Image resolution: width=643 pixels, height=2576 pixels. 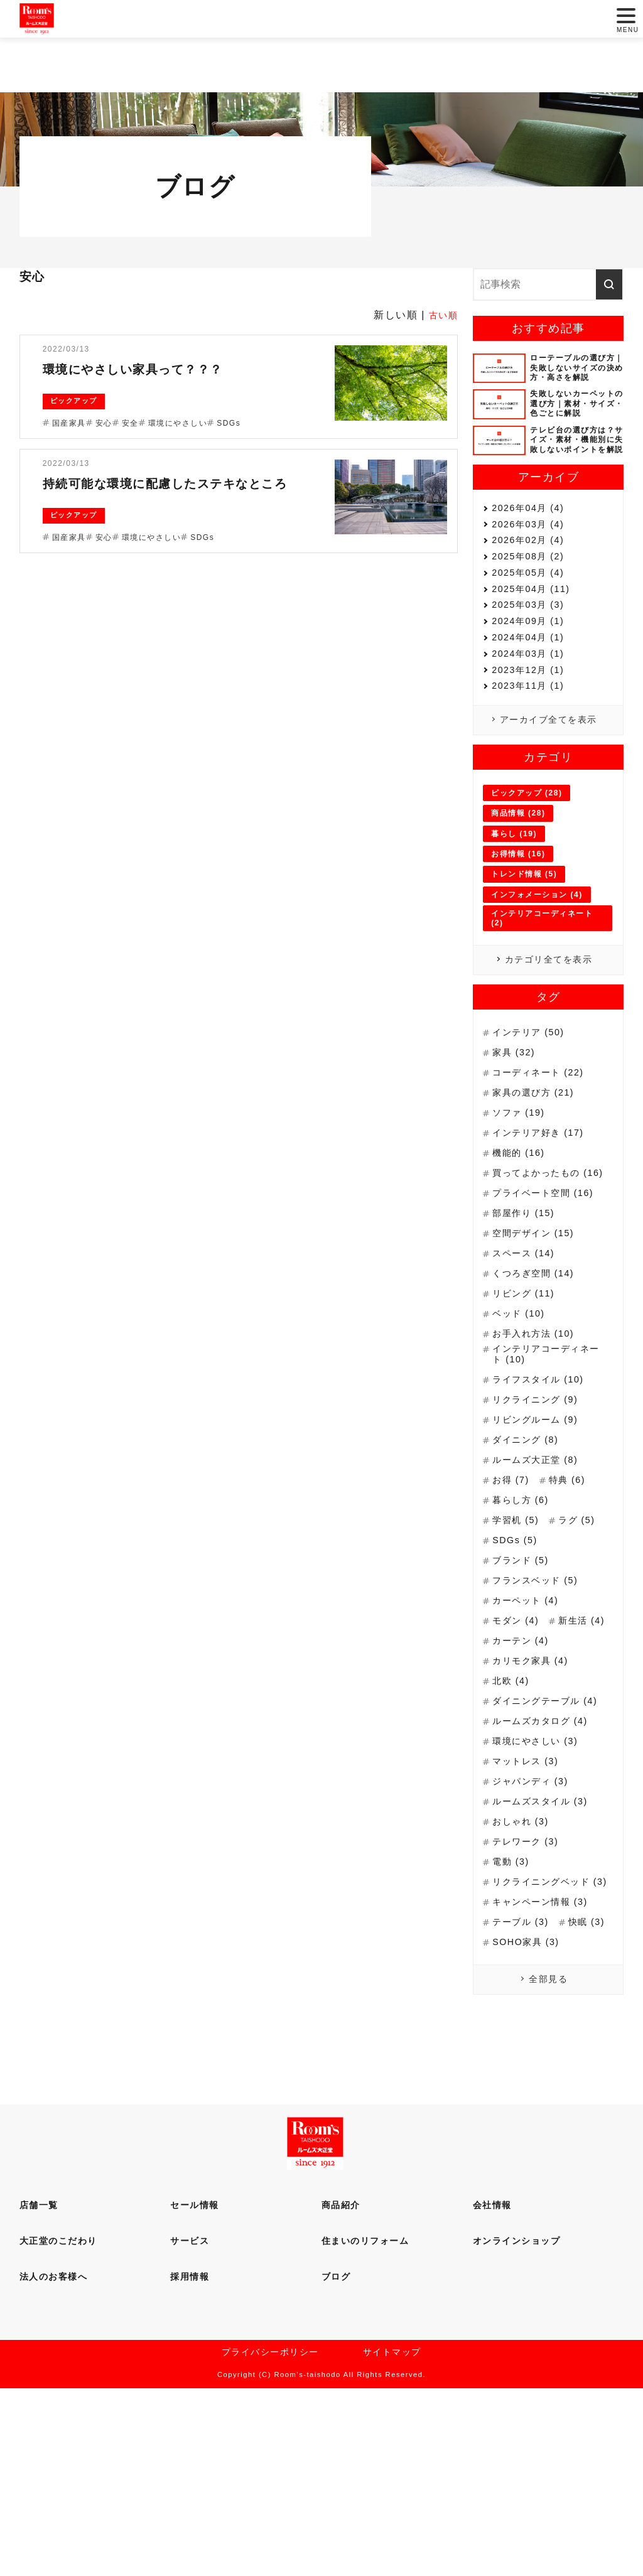 I want to click on 2024年04月 (1), so click(x=531, y=703).